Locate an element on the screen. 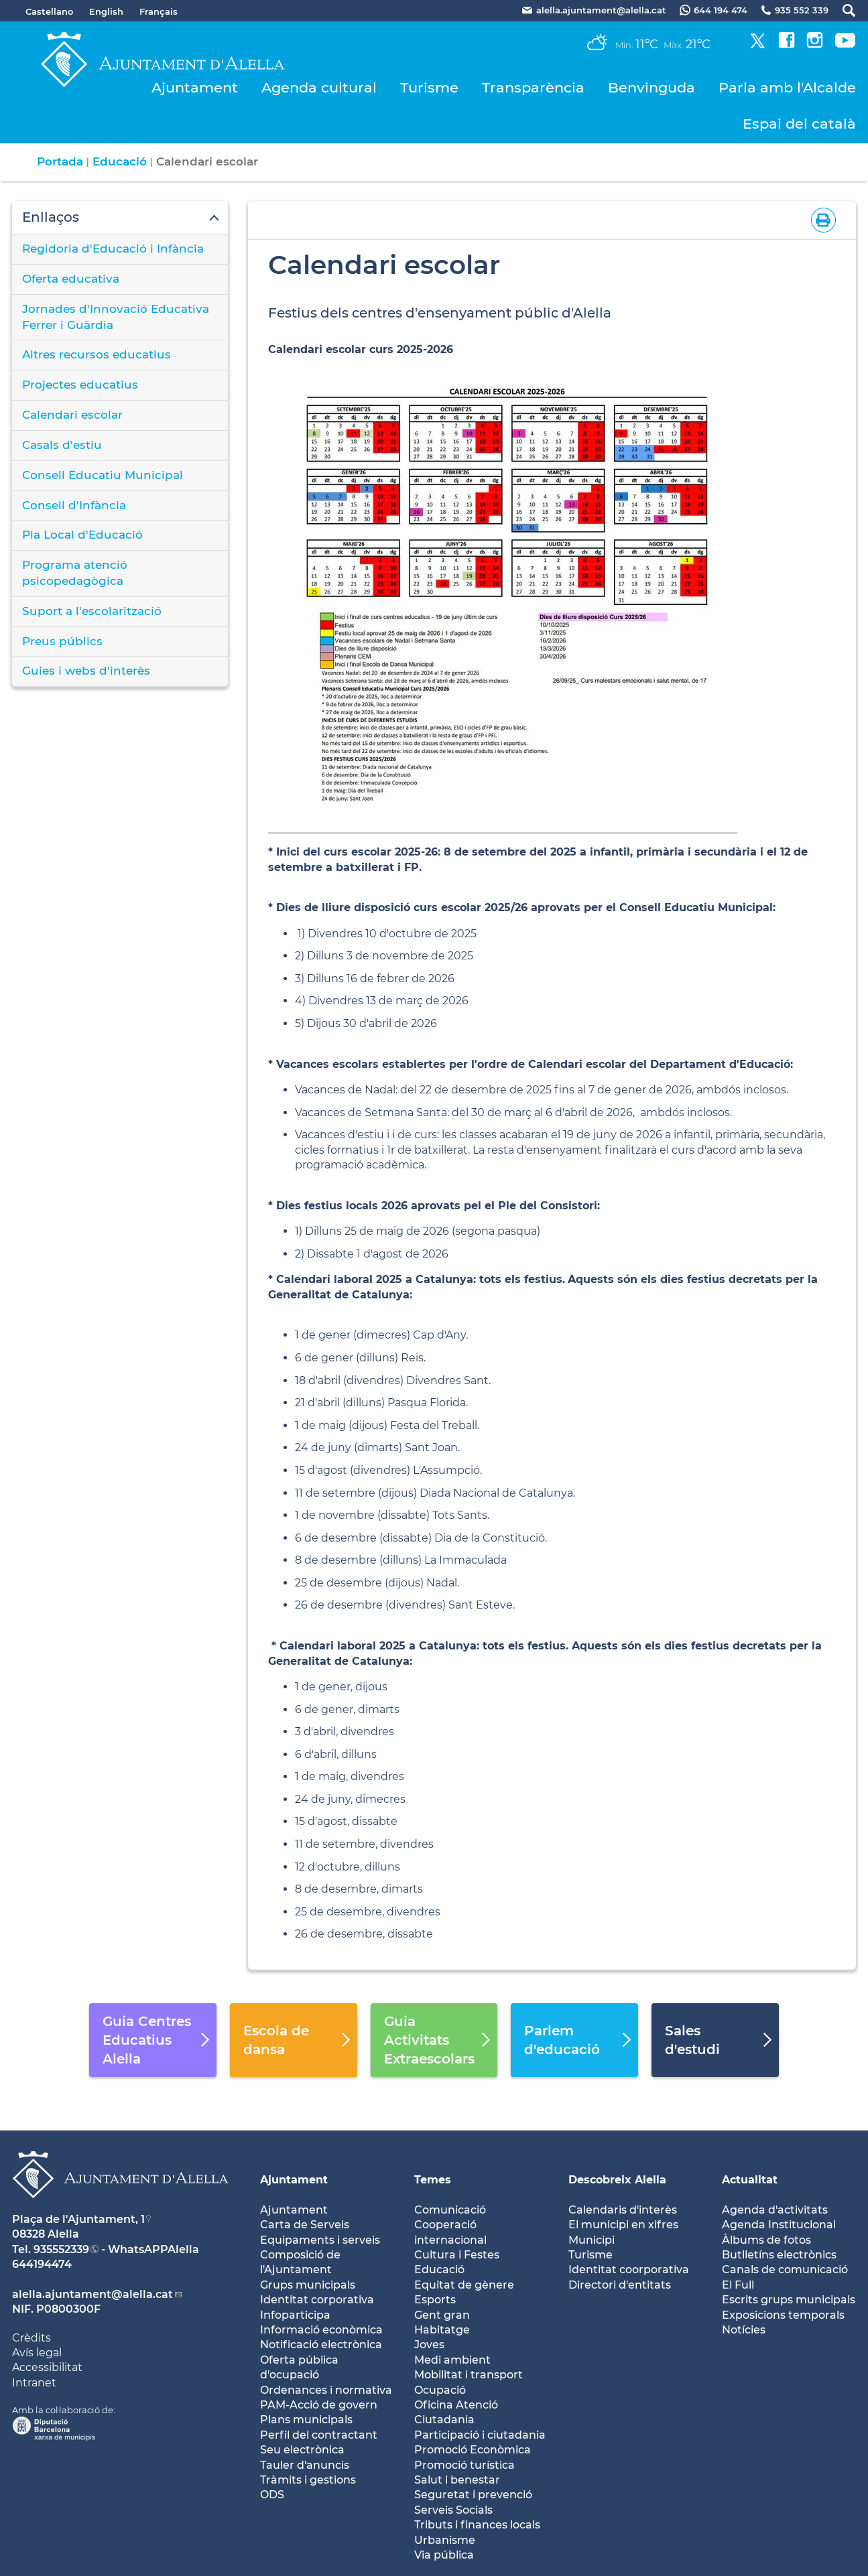  Cultura i Festes is located at coordinates (456, 2254).